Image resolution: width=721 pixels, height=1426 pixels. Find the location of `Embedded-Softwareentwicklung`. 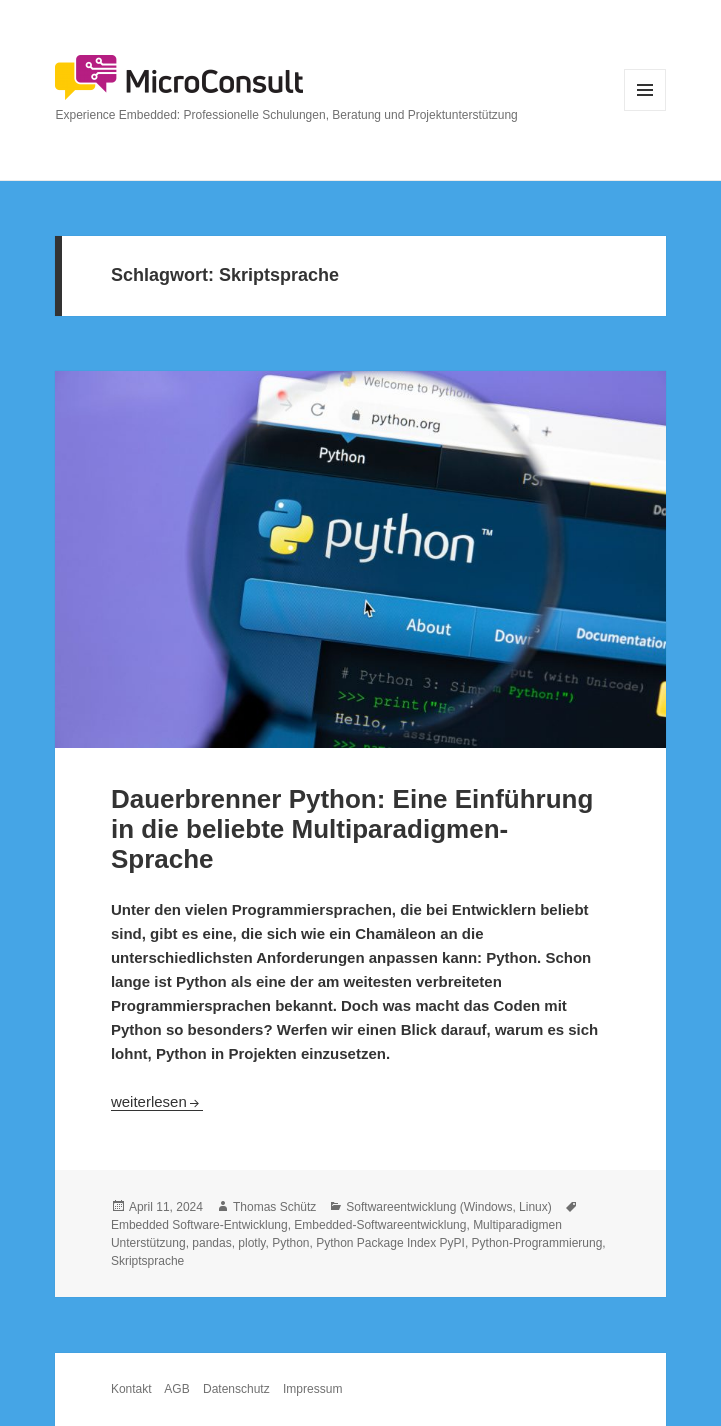

Embedded-Softwareentwicklung is located at coordinates (380, 1225).